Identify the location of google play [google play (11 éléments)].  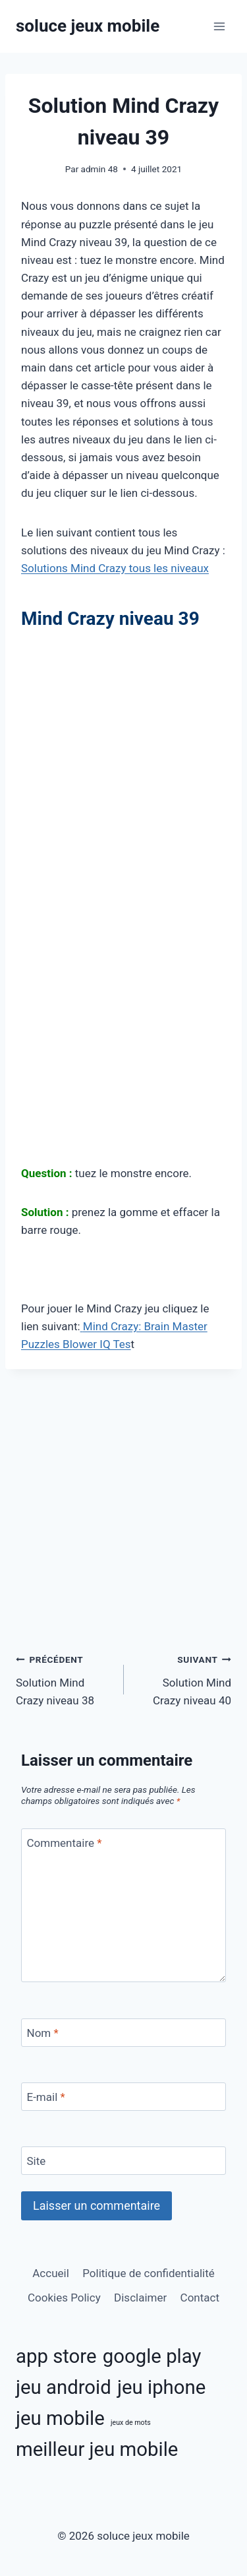
(152, 2356).